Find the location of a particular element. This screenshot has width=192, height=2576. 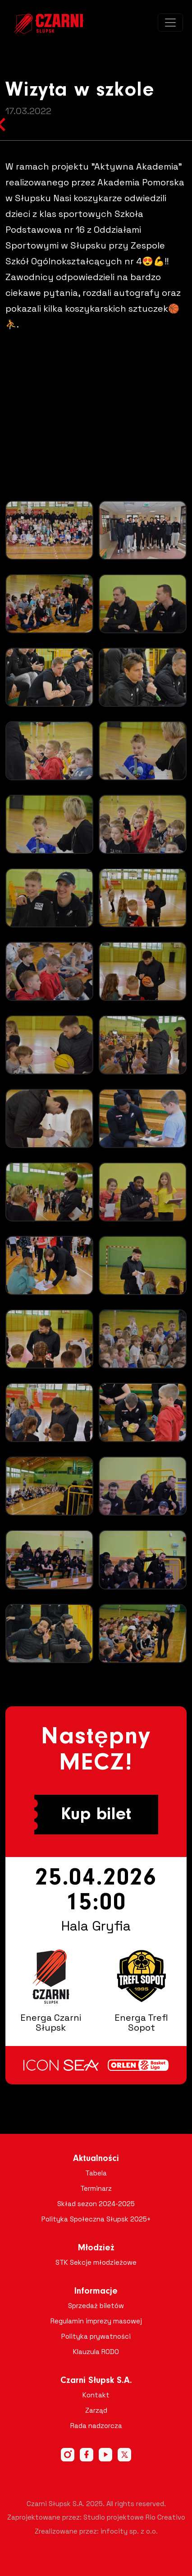

Rada nadzorcza is located at coordinates (96, 2425).